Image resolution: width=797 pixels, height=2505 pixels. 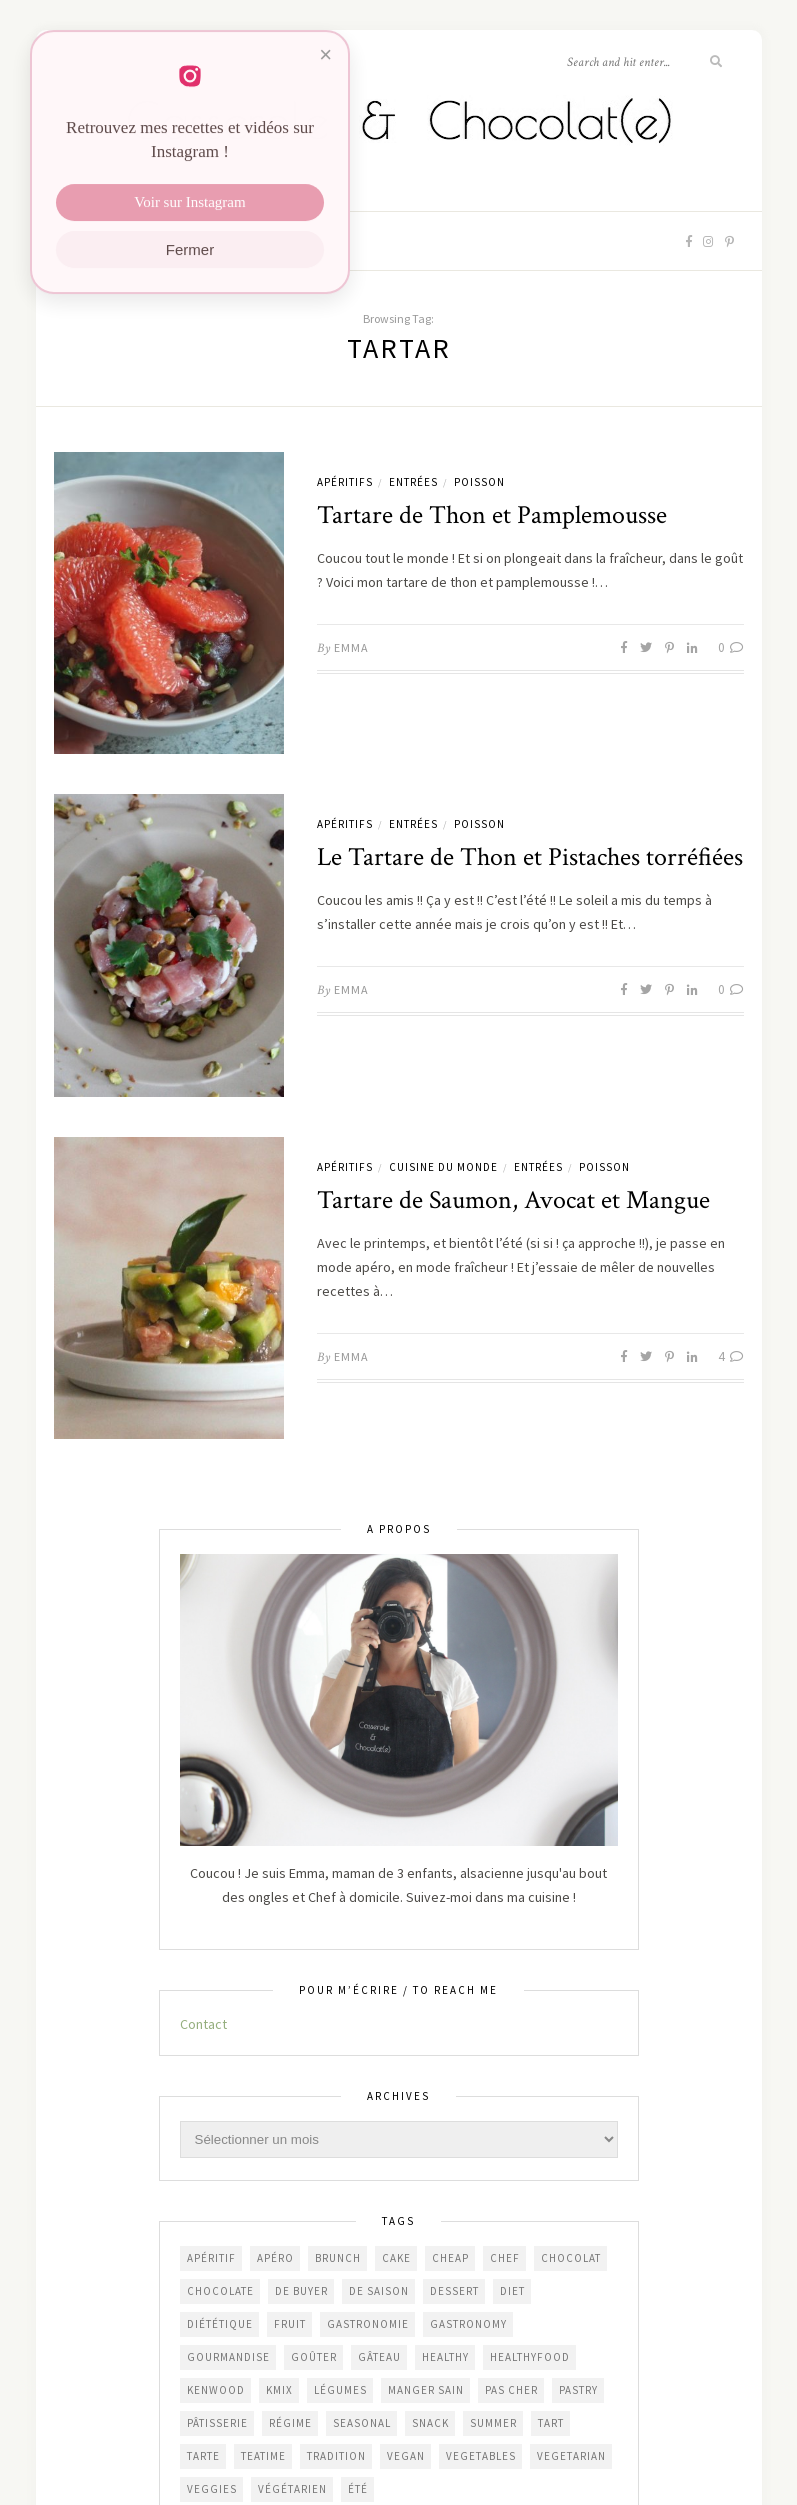 What do you see at coordinates (203, 2456) in the screenshot?
I see `tarte [tarte (154 éléments)]` at bounding box center [203, 2456].